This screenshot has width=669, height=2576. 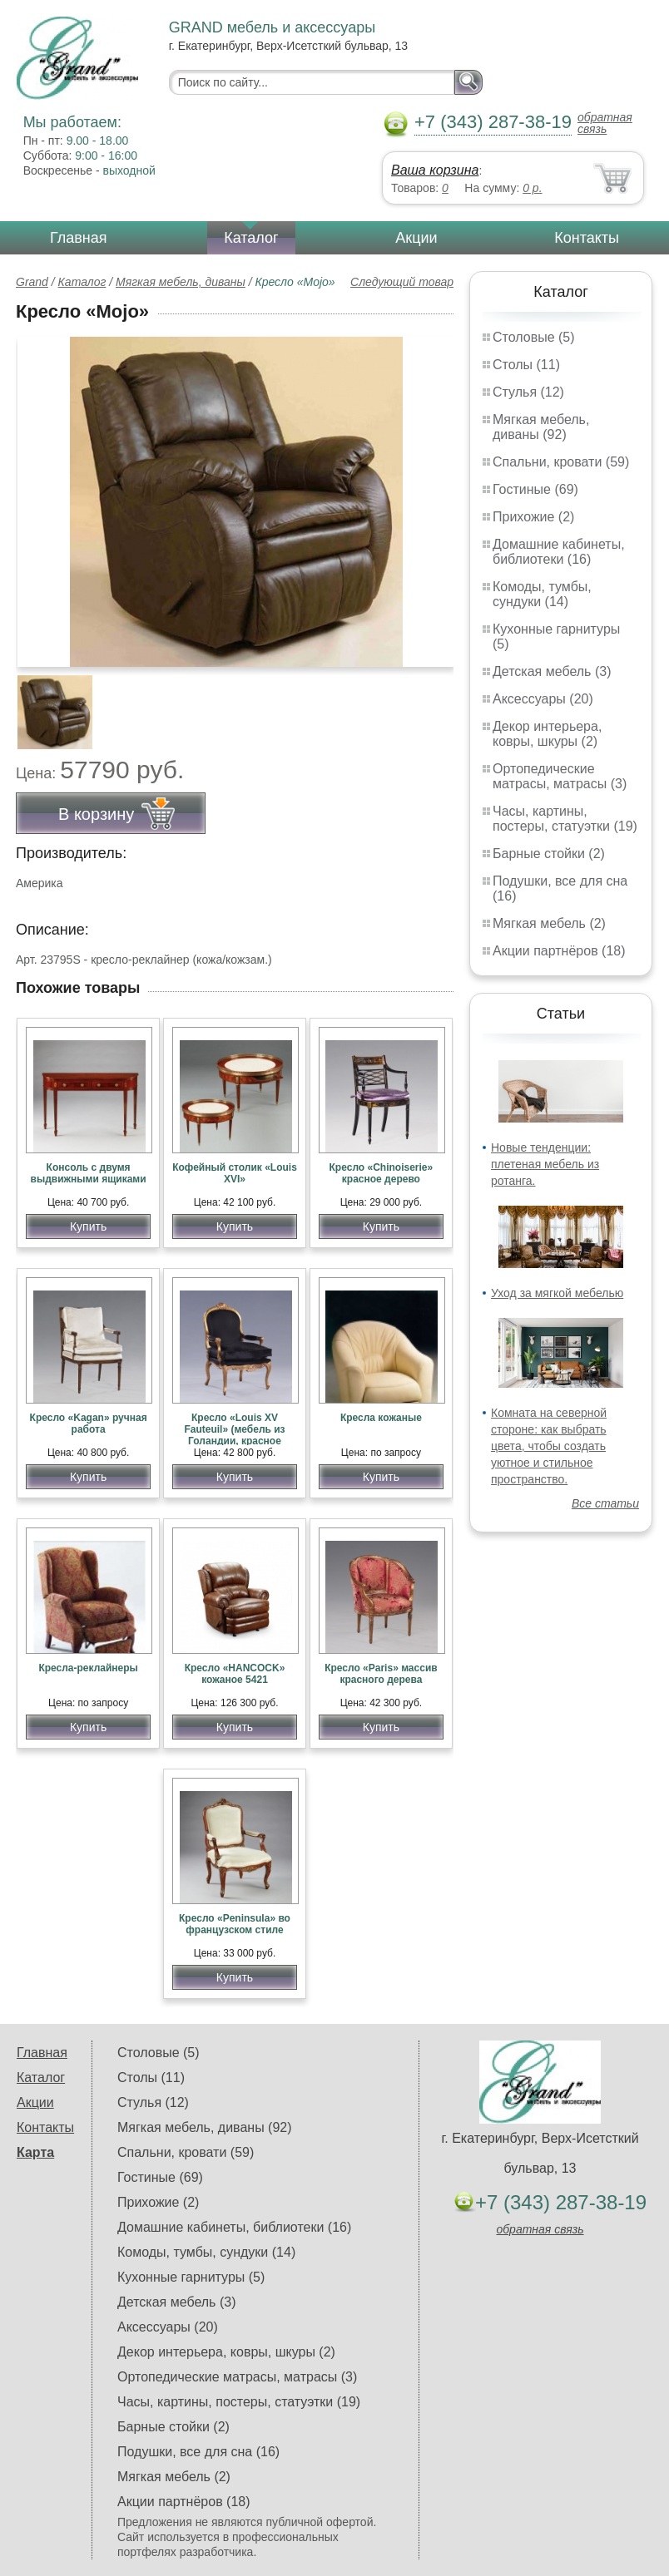 What do you see at coordinates (533, 517) in the screenshot?
I see `Прихожие (2)` at bounding box center [533, 517].